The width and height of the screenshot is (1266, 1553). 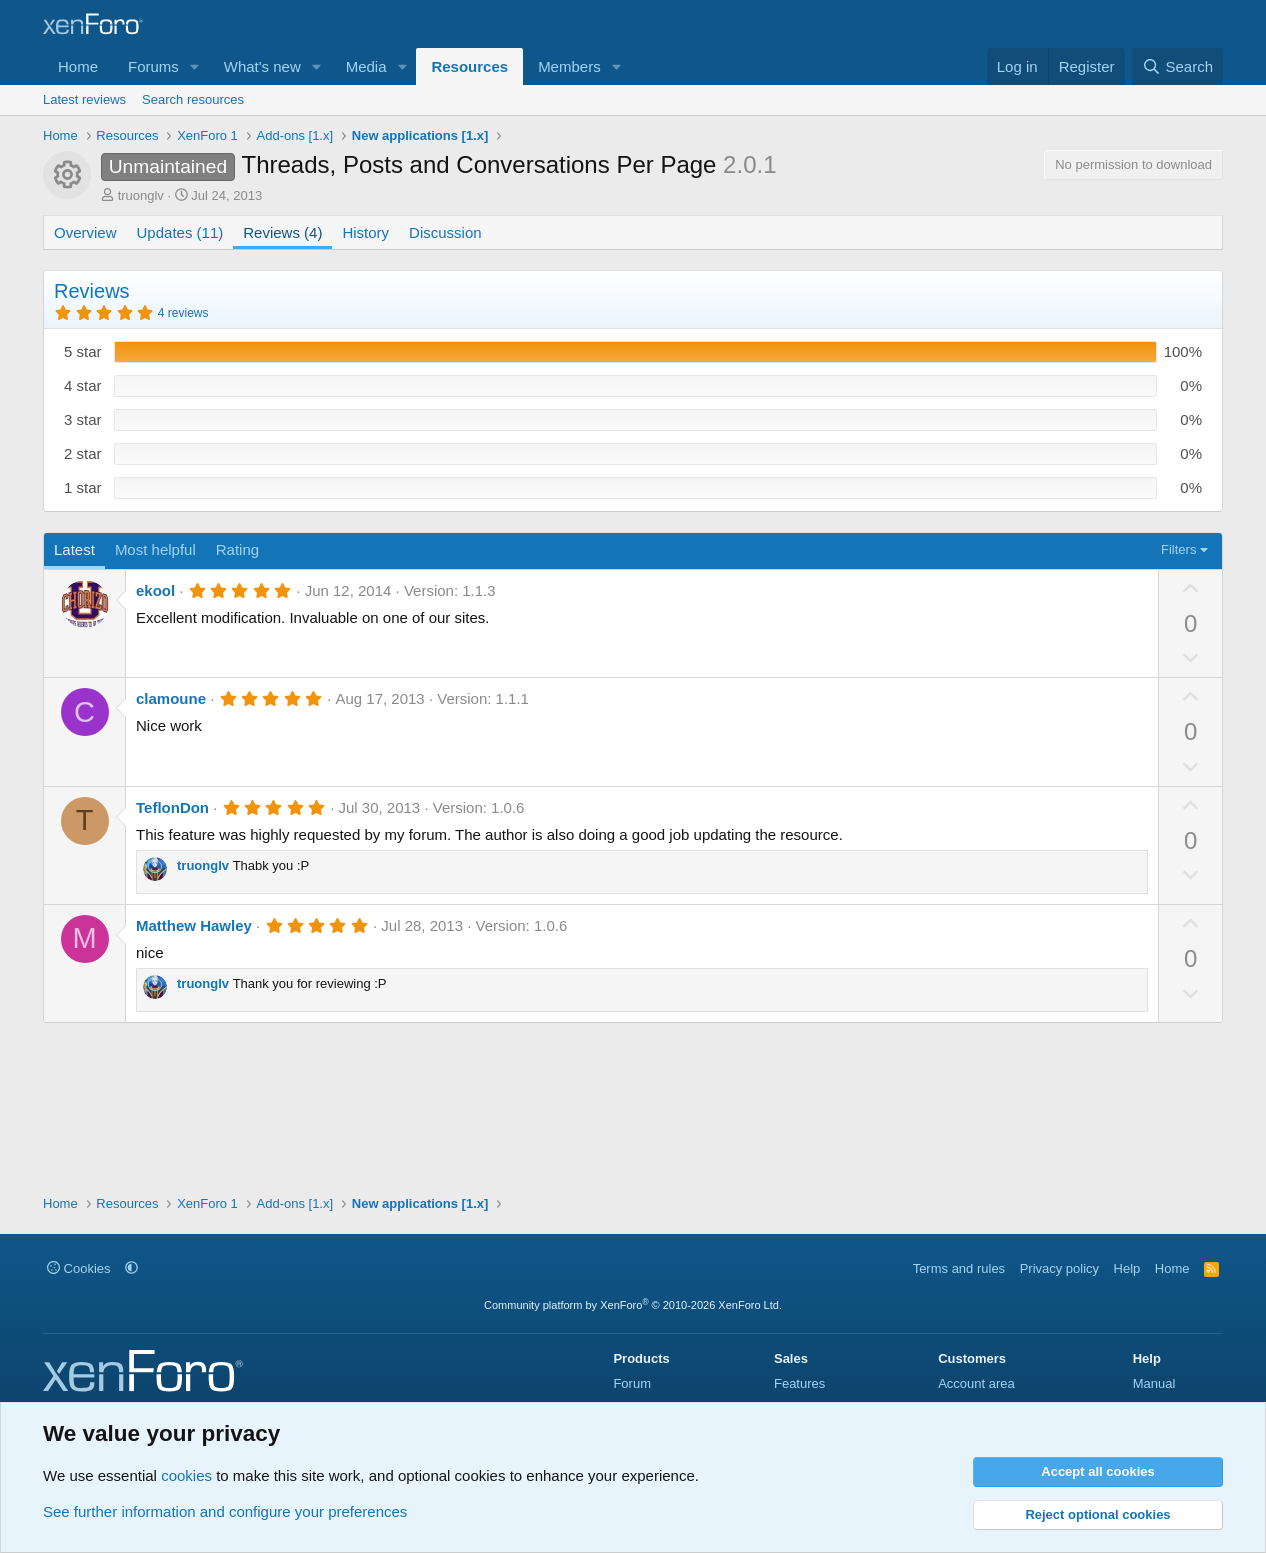 What do you see at coordinates (1127, 1268) in the screenshot?
I see `Help` at bounding box center [1127, 1268].